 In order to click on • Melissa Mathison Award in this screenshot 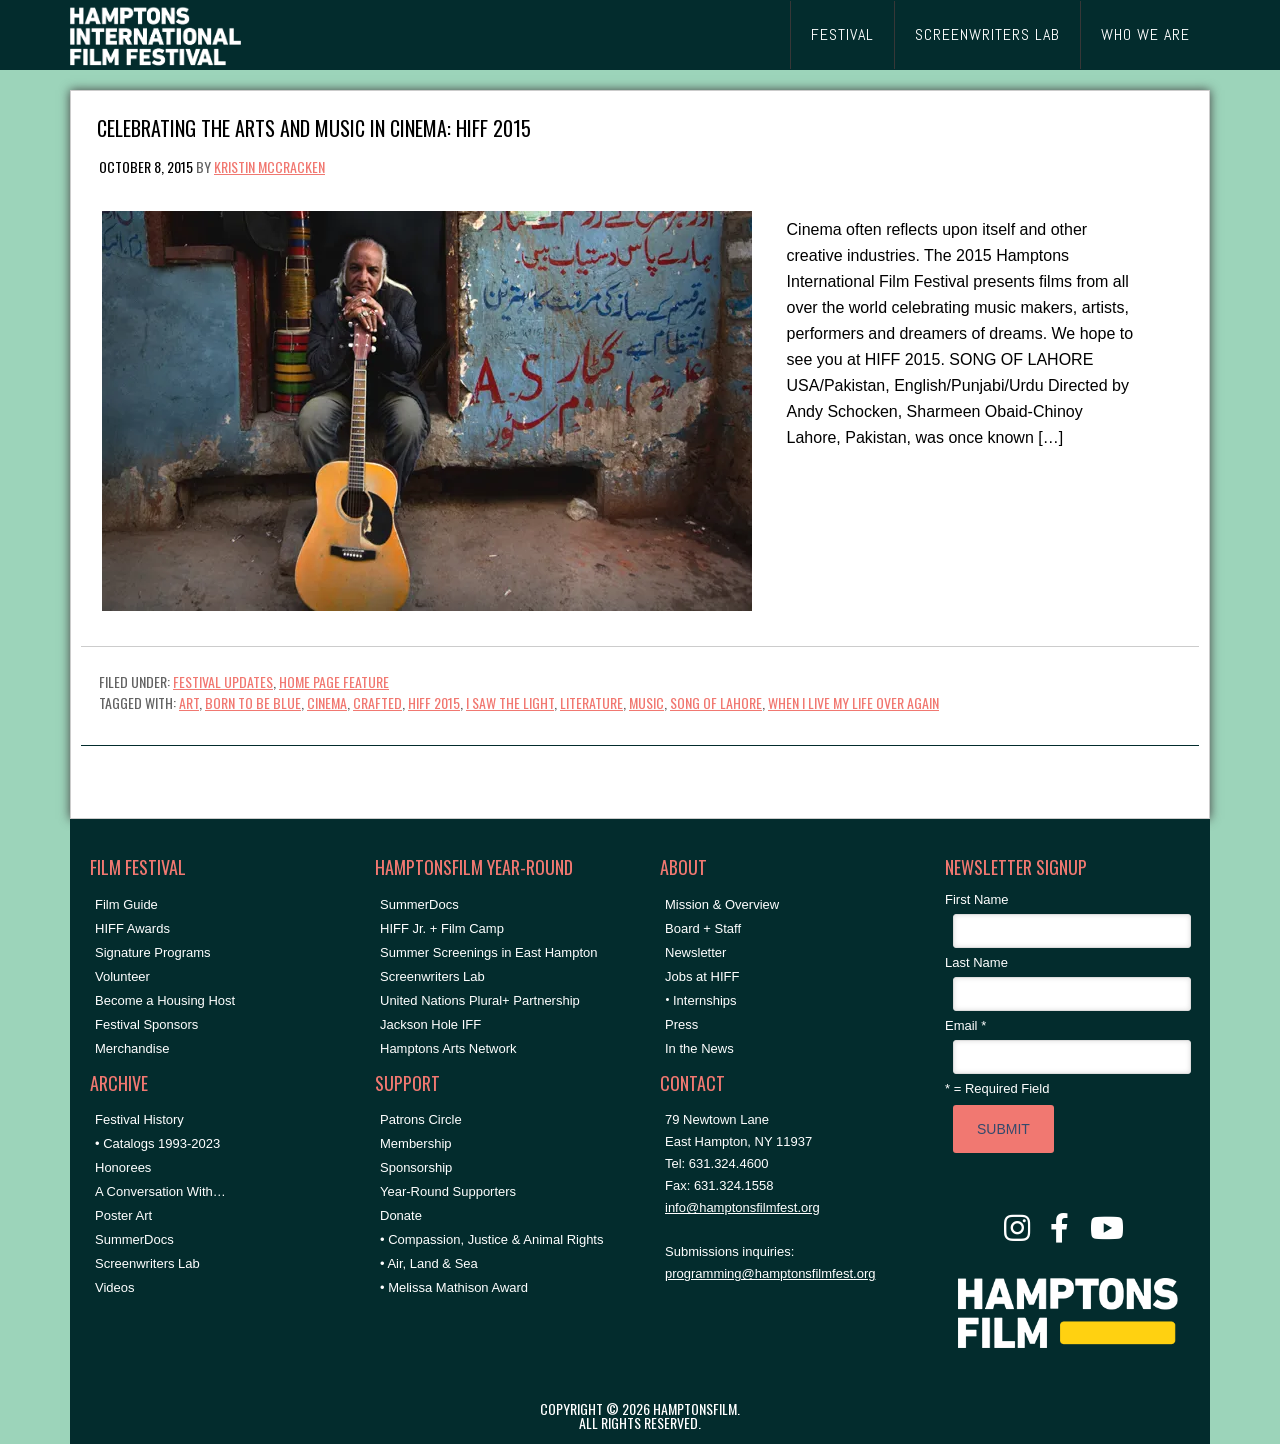, I will do `click(454, 1287)`.